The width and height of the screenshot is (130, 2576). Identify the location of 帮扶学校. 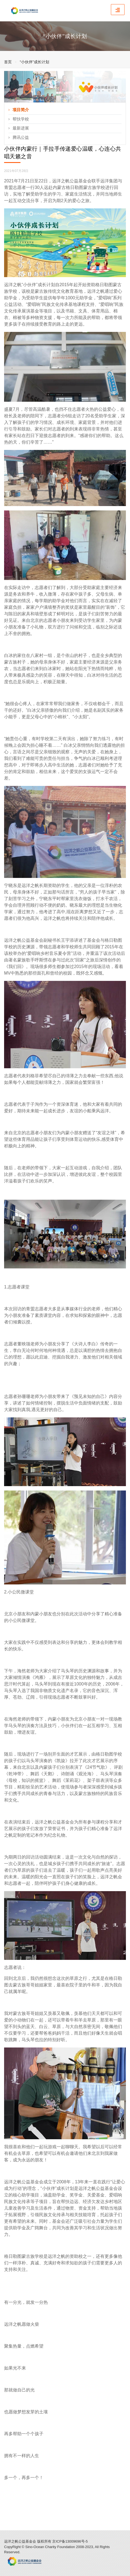
(18, 119).